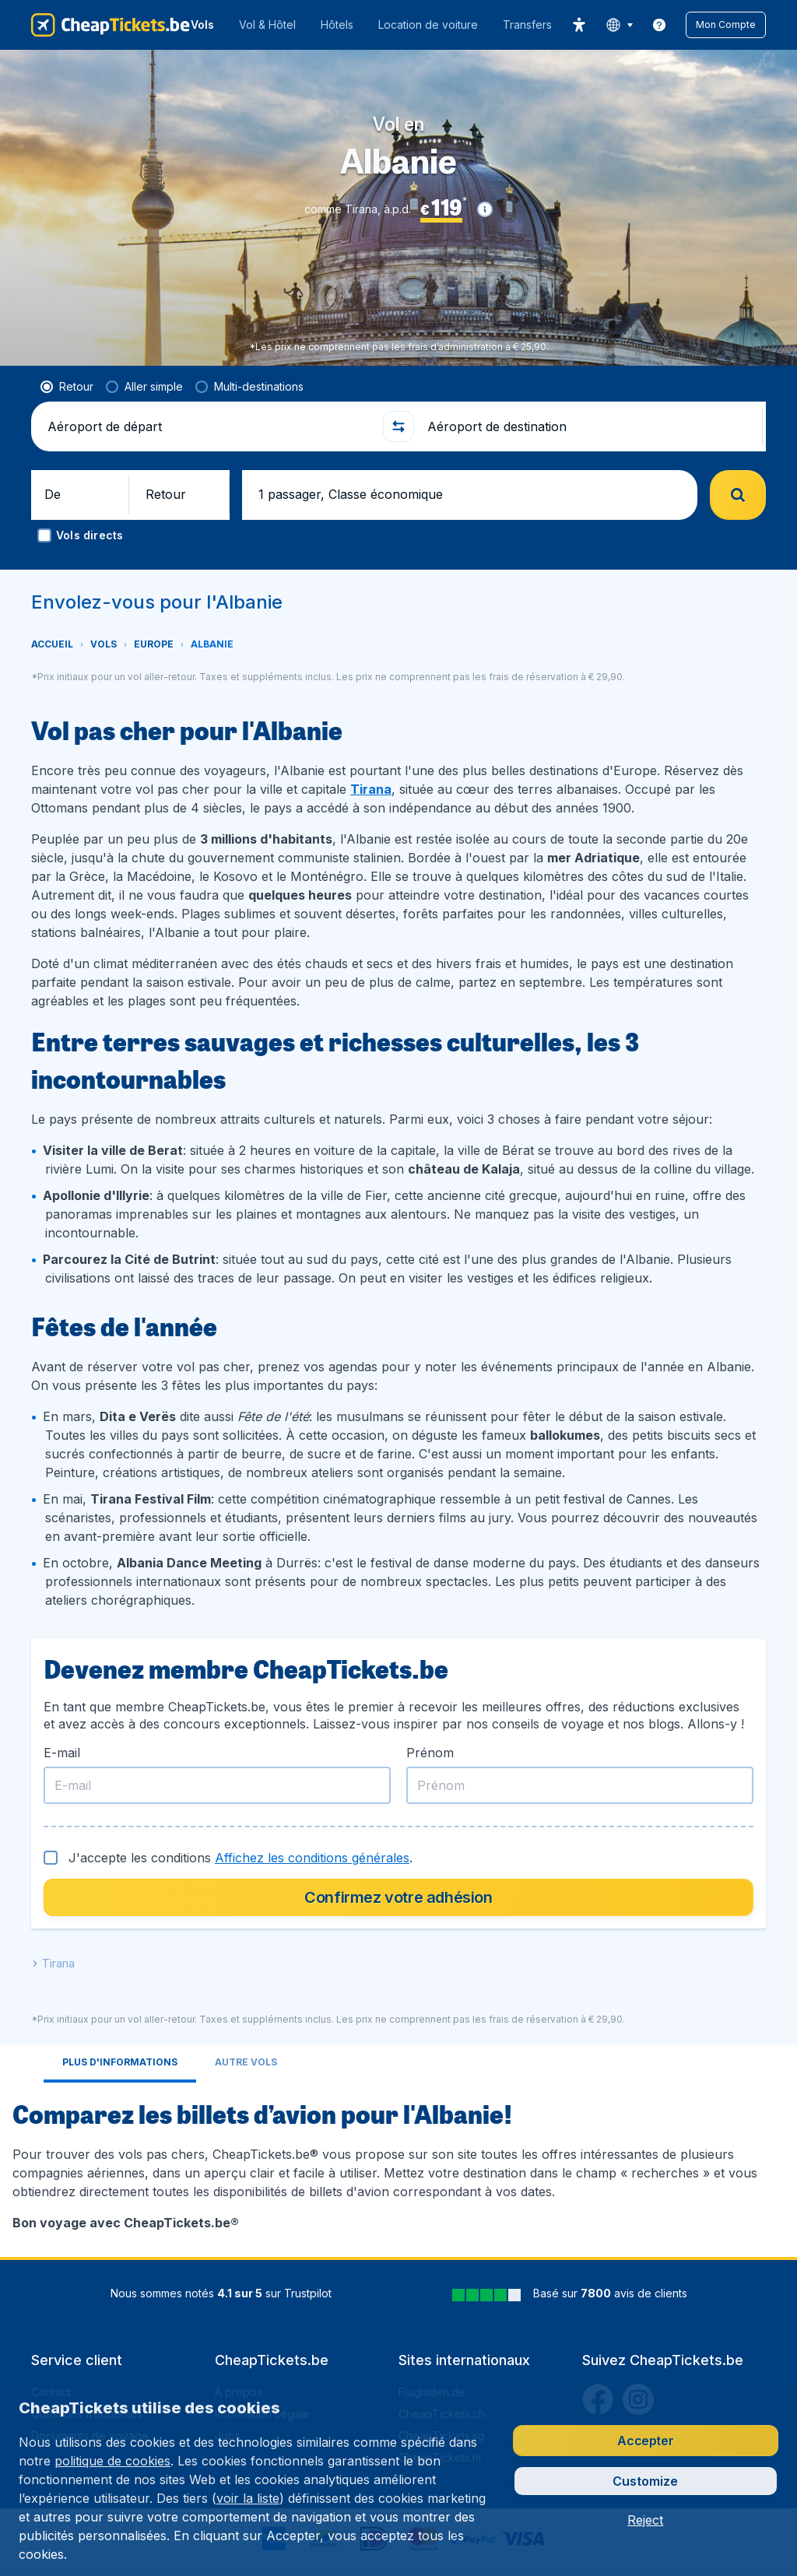 Image resolution: width=797 pixels, height=2576 pixels. I want to click on [Aéroport de destination], so click(588, 426).